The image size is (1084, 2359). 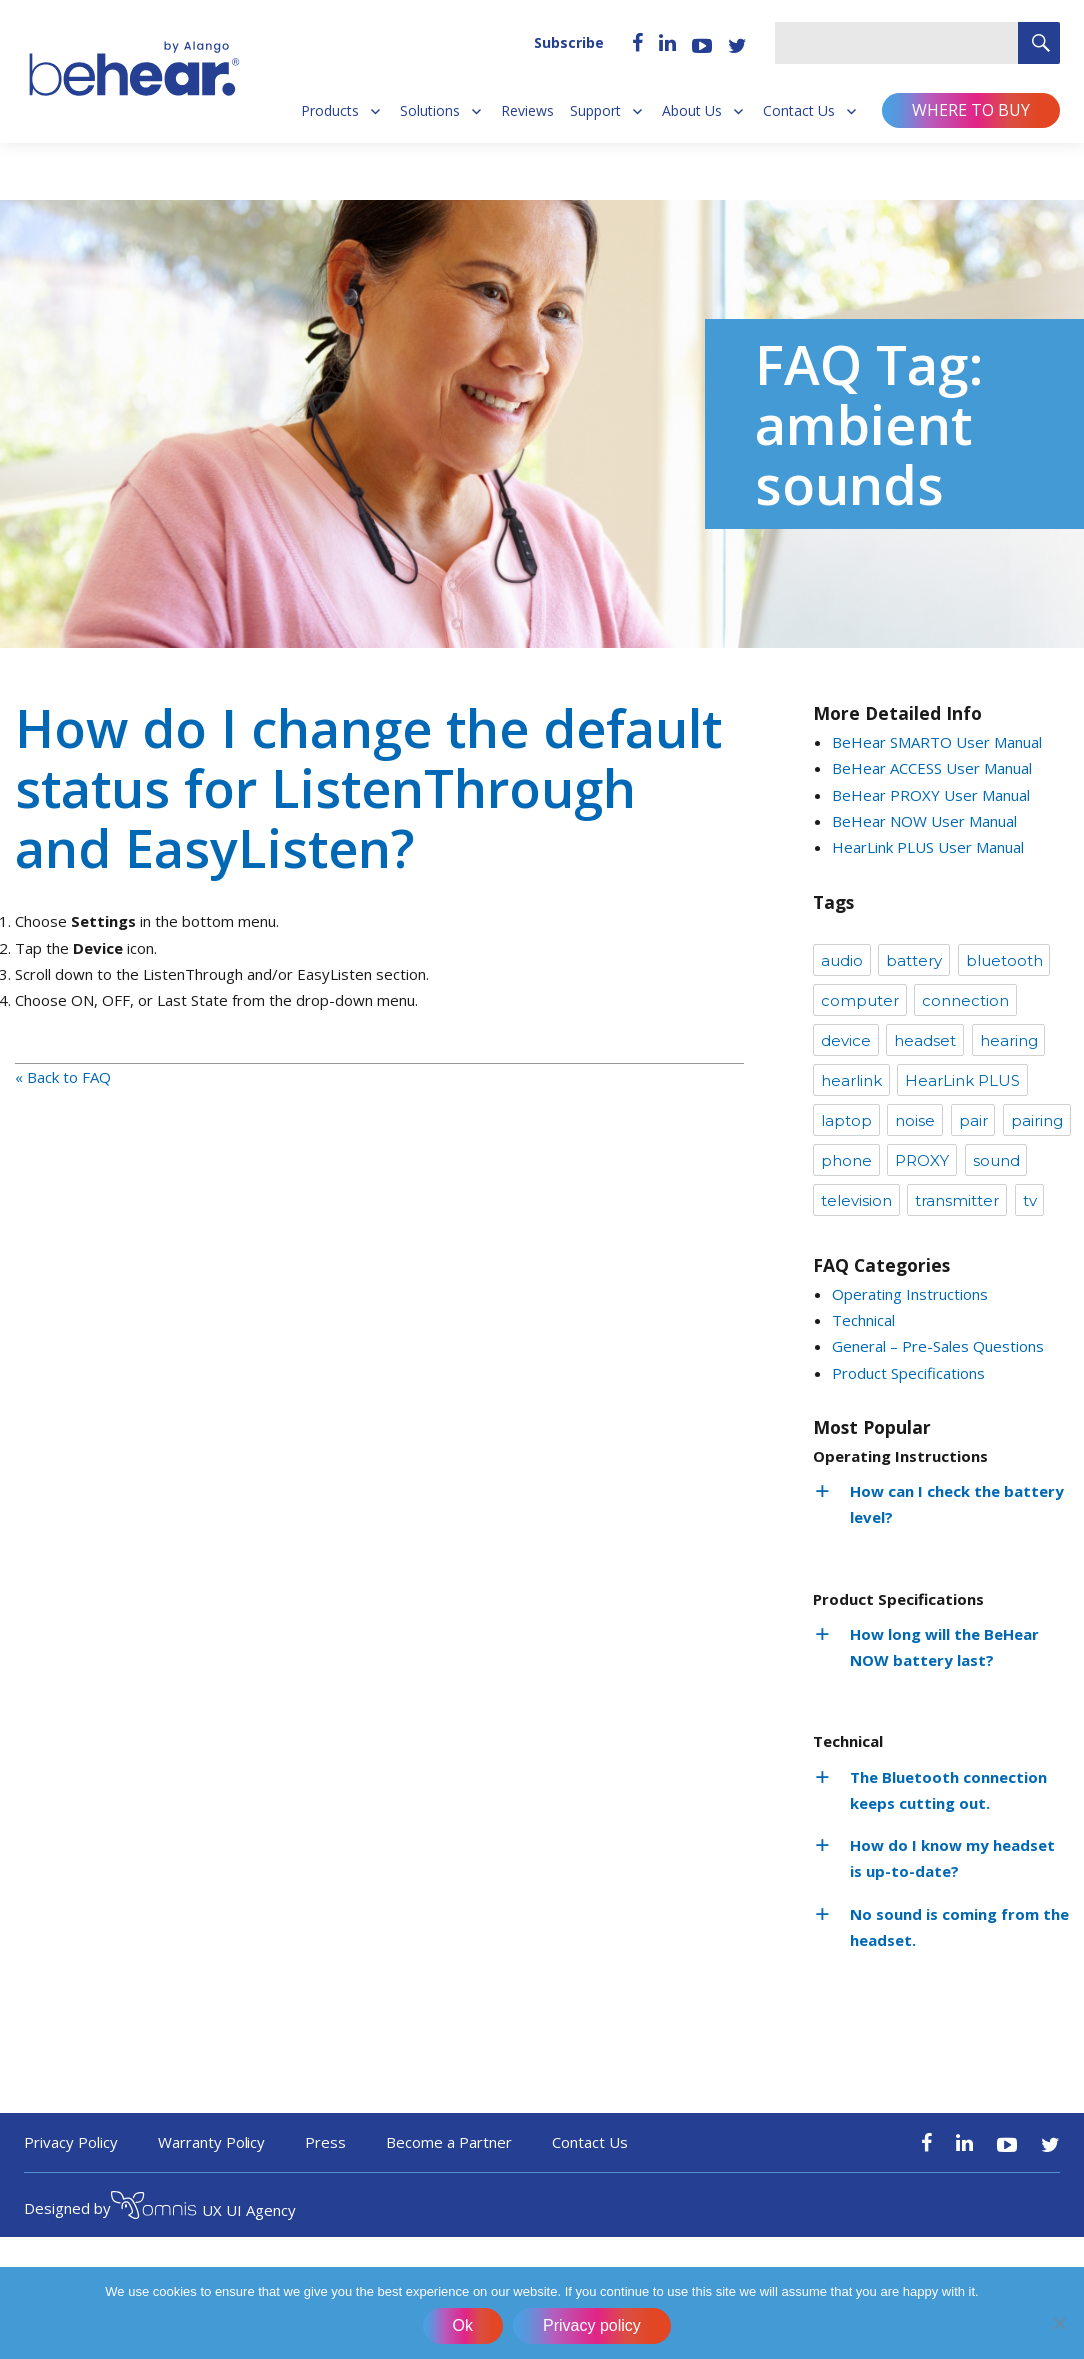 What do you see at coordinates (692, 111) in the screenshot?
I see `About Us` at bounding box center [692, 111].